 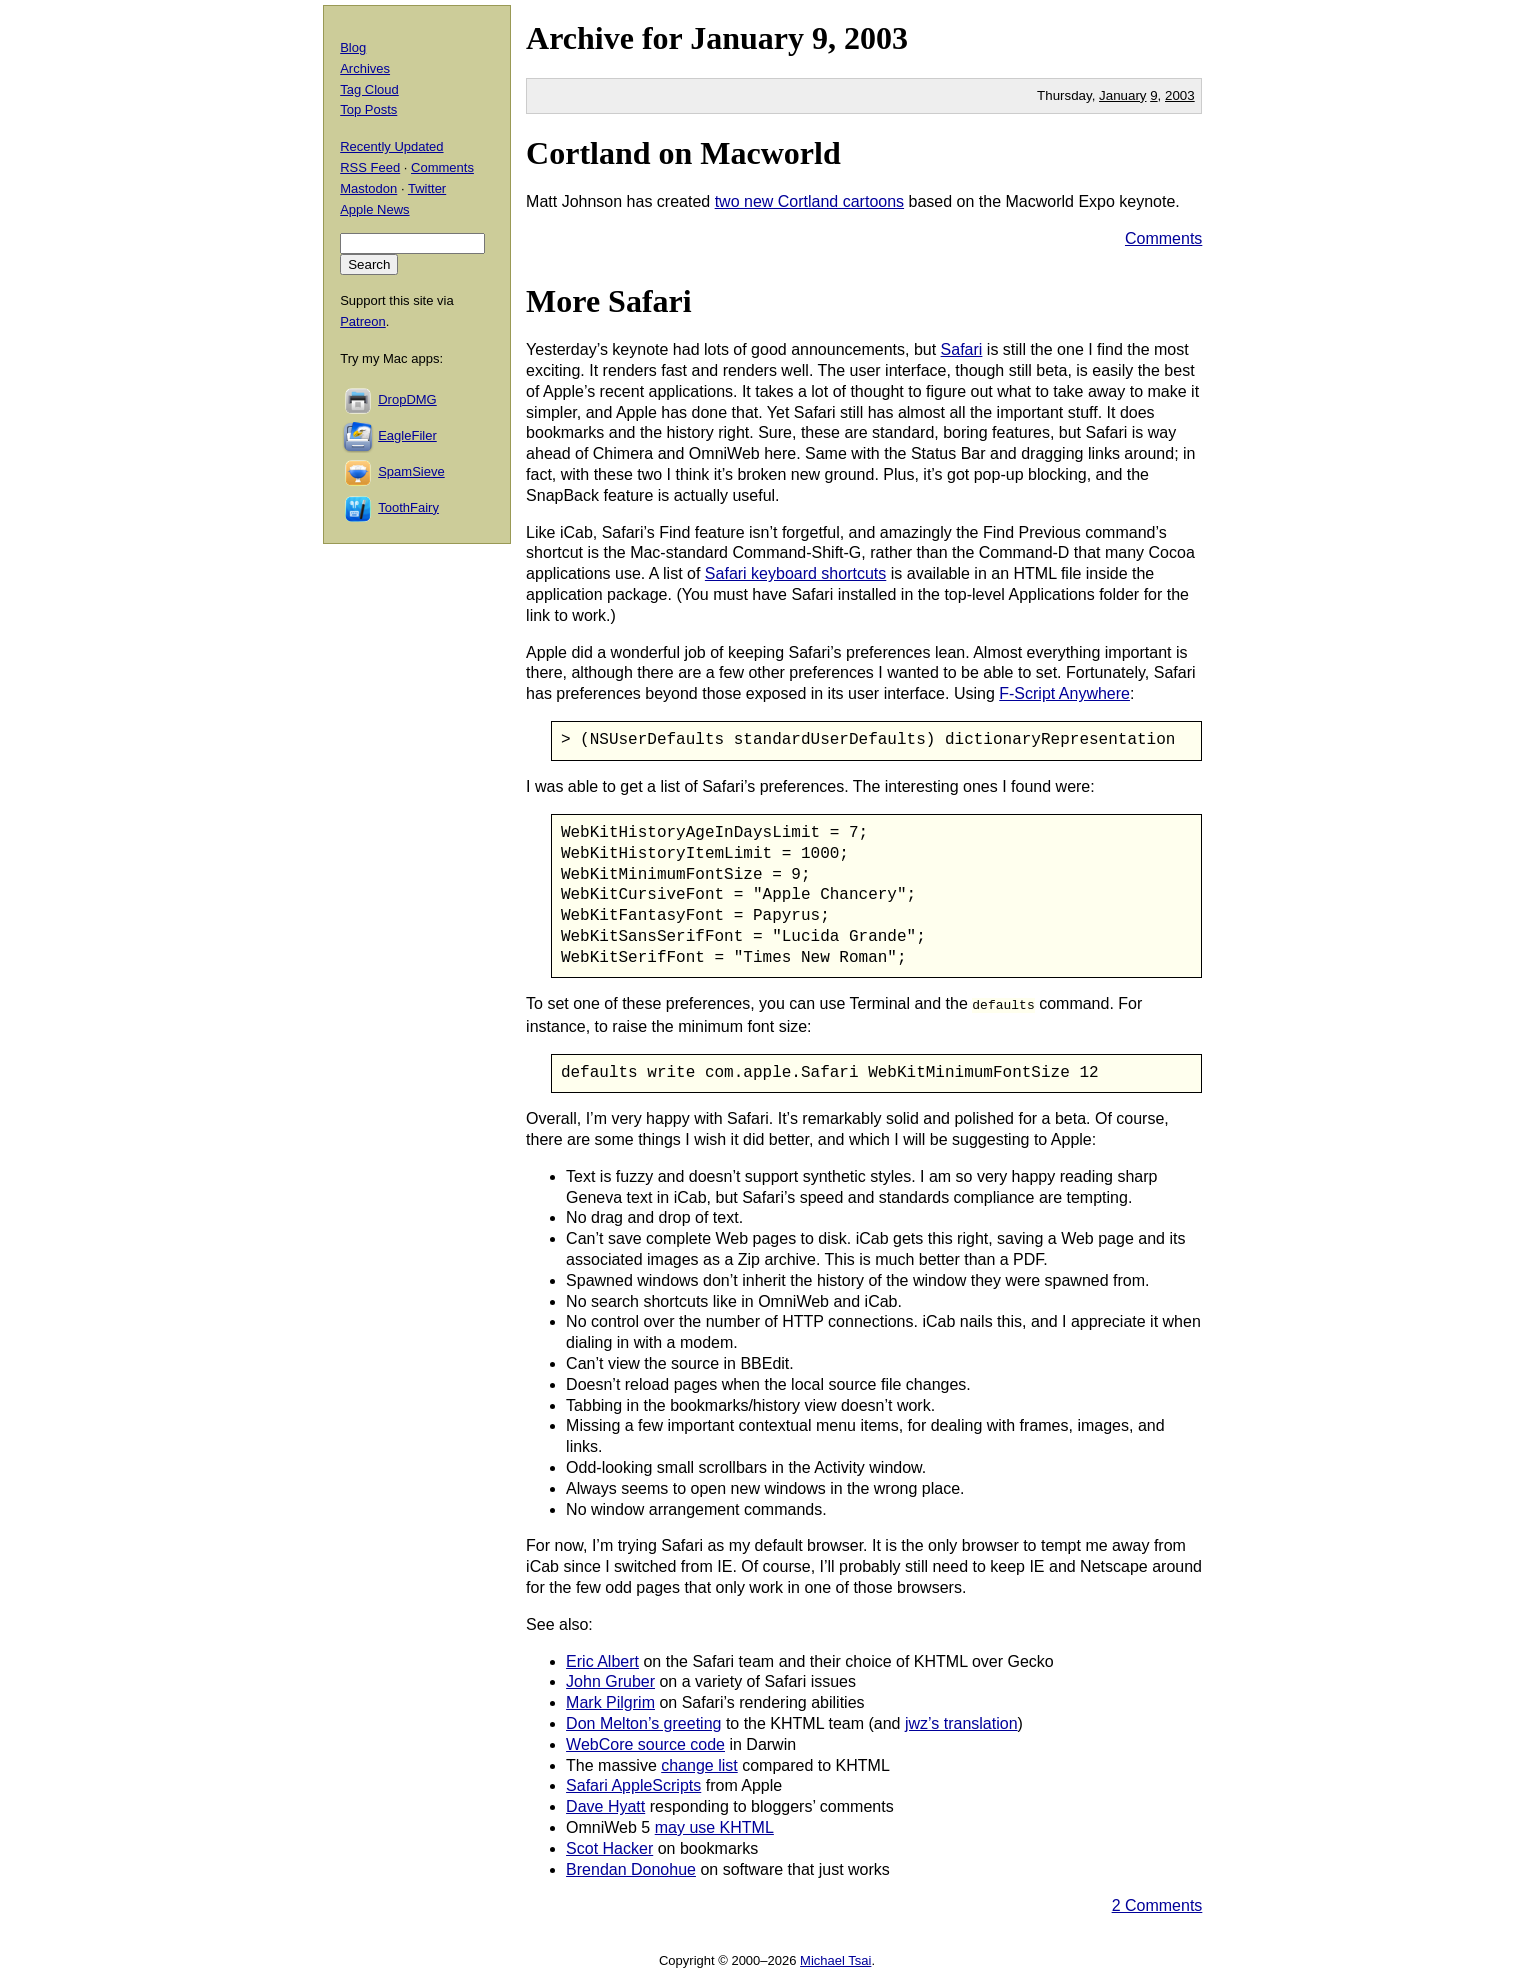 What do you see at coordinates (809, 201) in the screenshot?
I see `two new Cortland cartoons` at bounding box center [809, 201].